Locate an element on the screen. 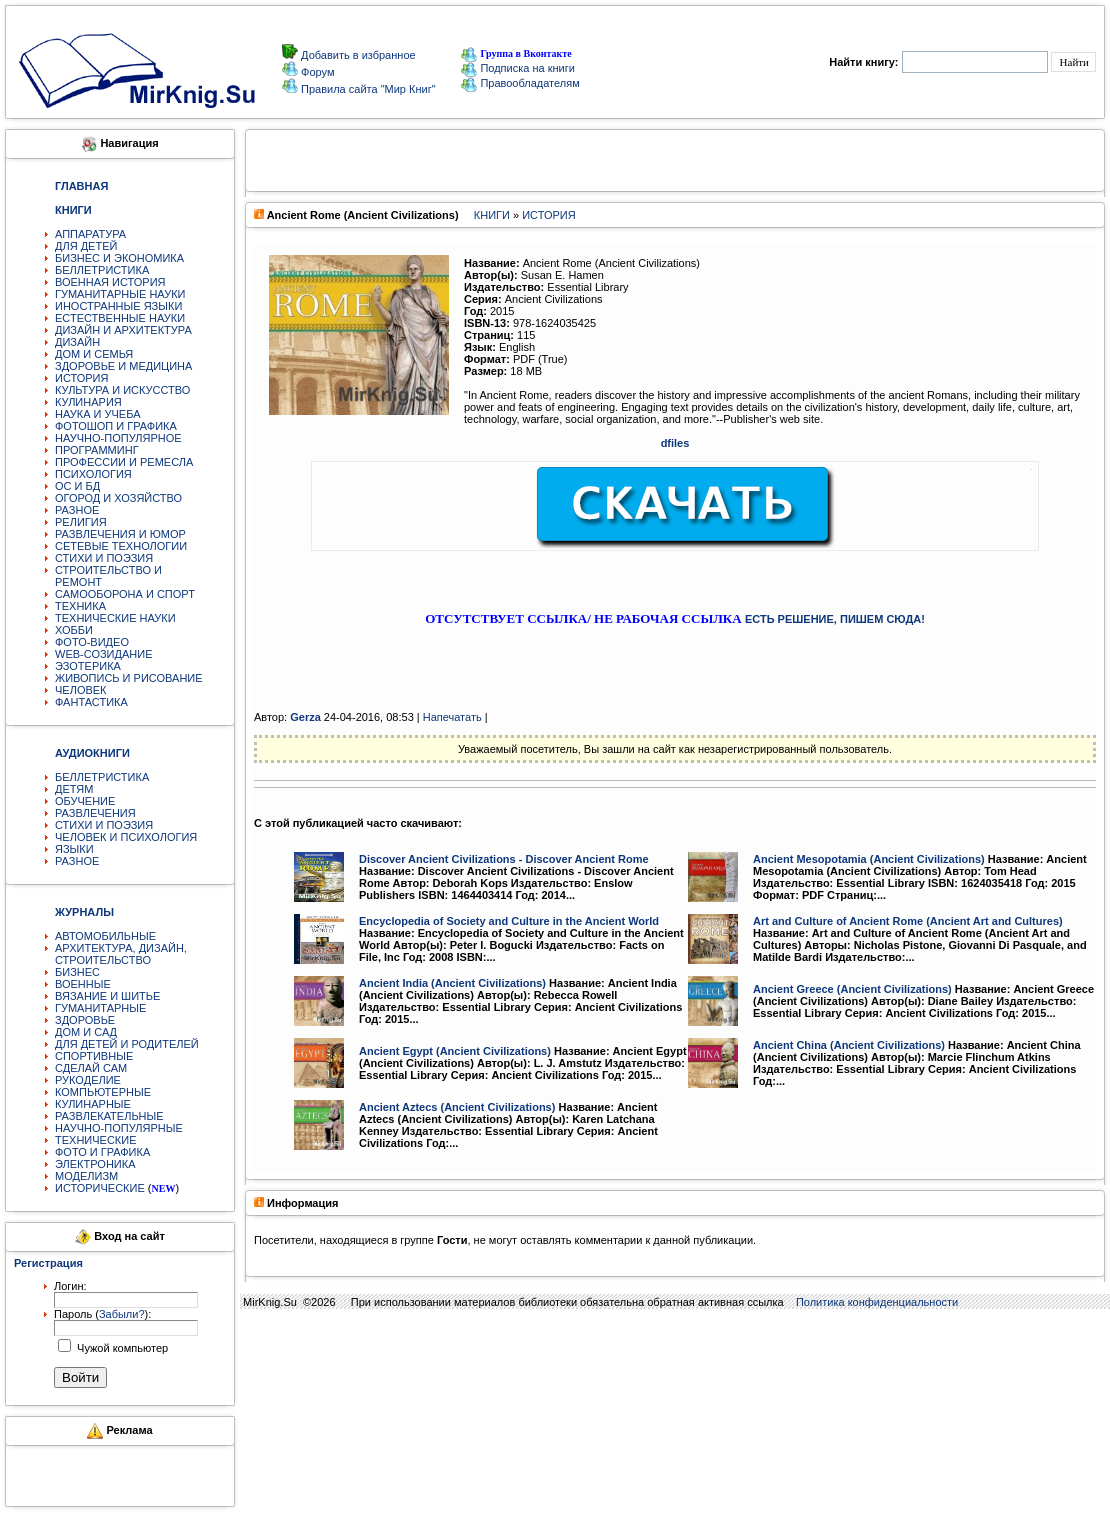  СТИХИ И ПОЭЗИЯ is located at coordinates (104, 558).